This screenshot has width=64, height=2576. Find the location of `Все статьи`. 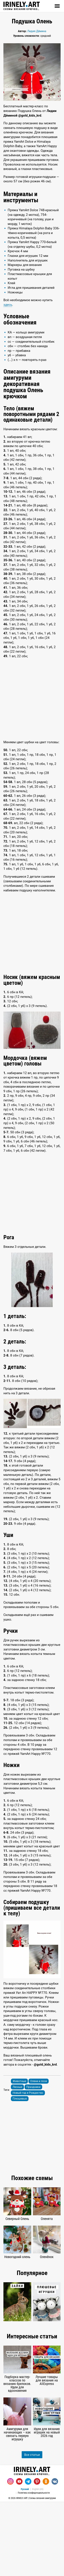

Все статьи is located at coordinates (32, 2529).